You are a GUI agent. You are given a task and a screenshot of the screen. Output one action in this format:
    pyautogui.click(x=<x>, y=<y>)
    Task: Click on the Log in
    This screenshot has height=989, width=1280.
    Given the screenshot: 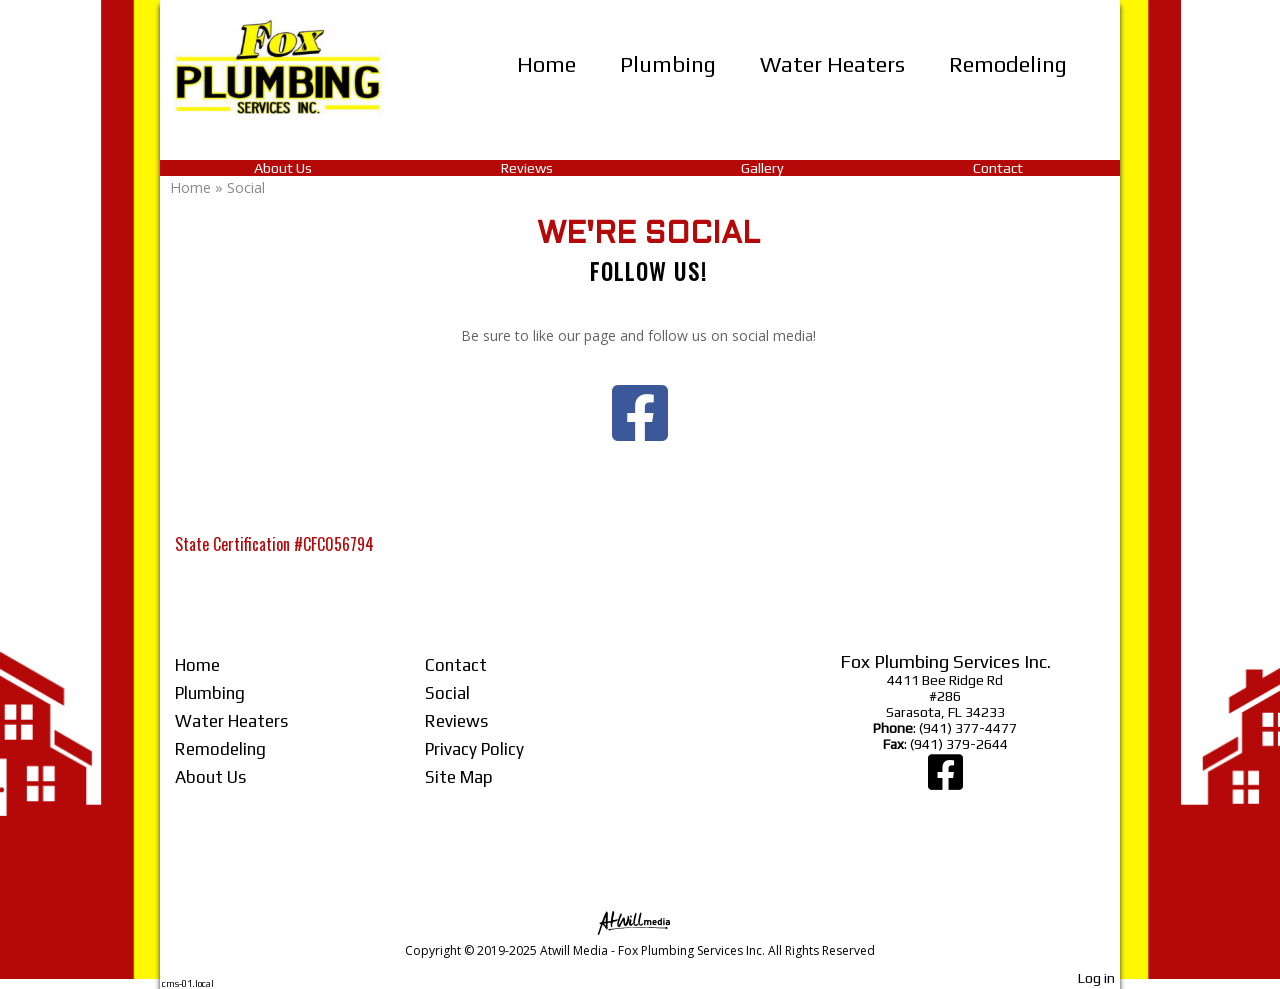 What is the action you would take?
    pyautogui.click(x=1096, y=978)
    